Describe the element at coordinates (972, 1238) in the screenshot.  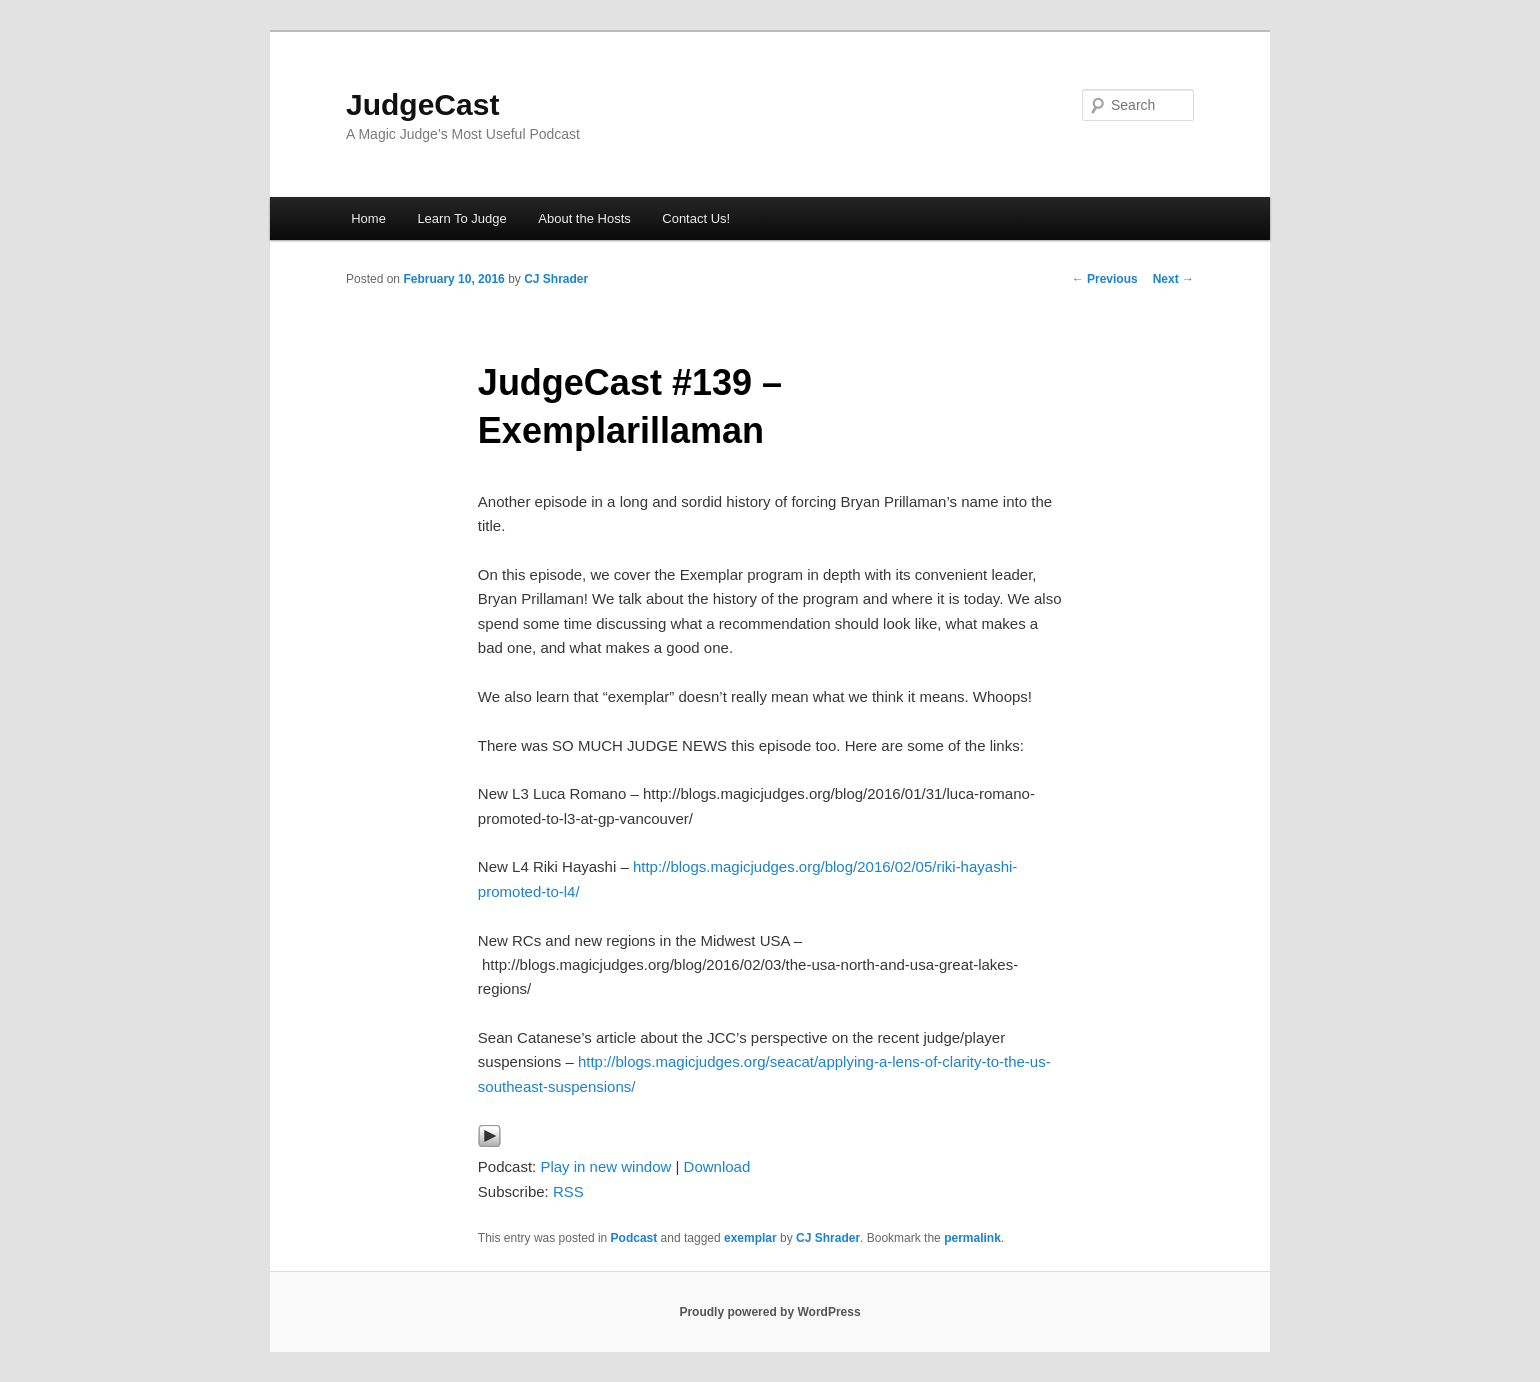
I see `permalink` at that location.